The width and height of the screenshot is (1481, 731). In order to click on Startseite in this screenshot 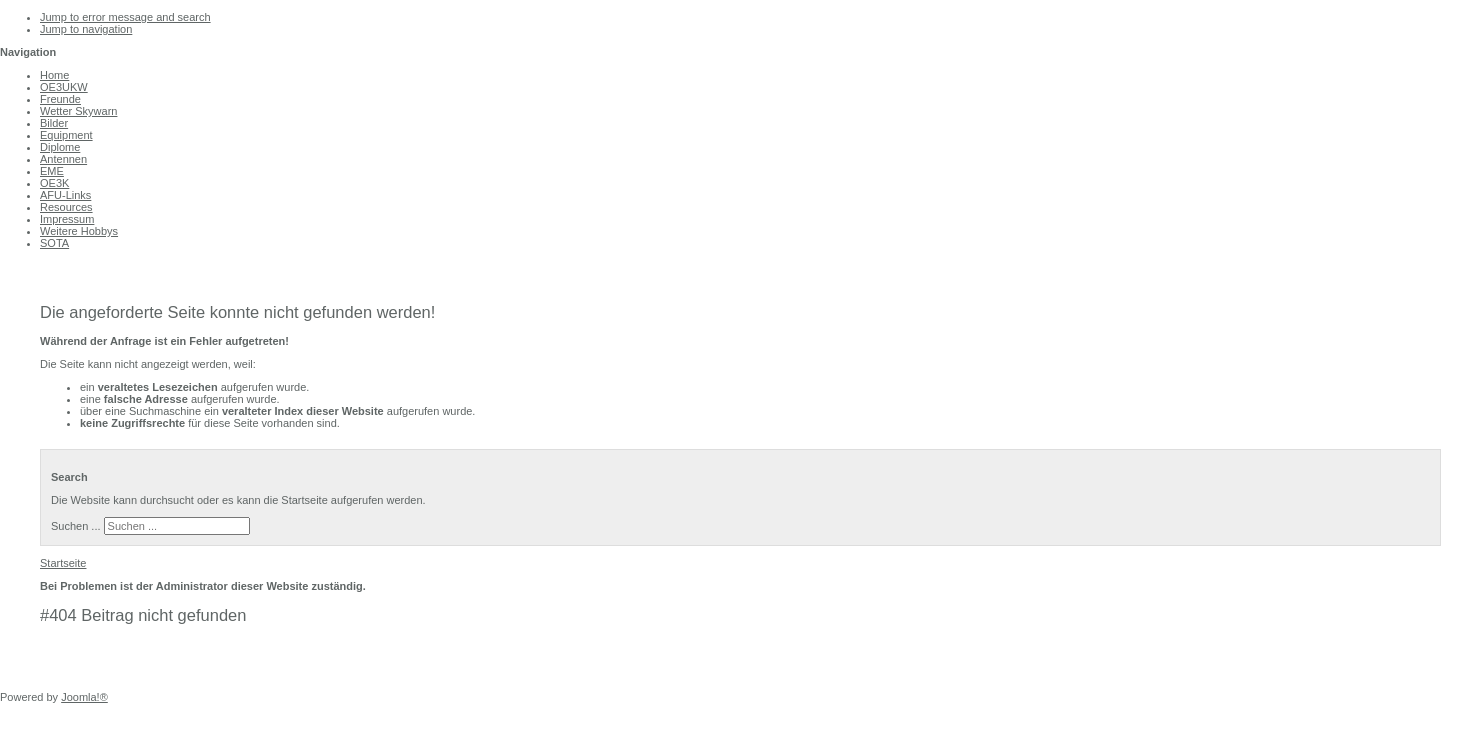, I will do `click(63, 563)`.